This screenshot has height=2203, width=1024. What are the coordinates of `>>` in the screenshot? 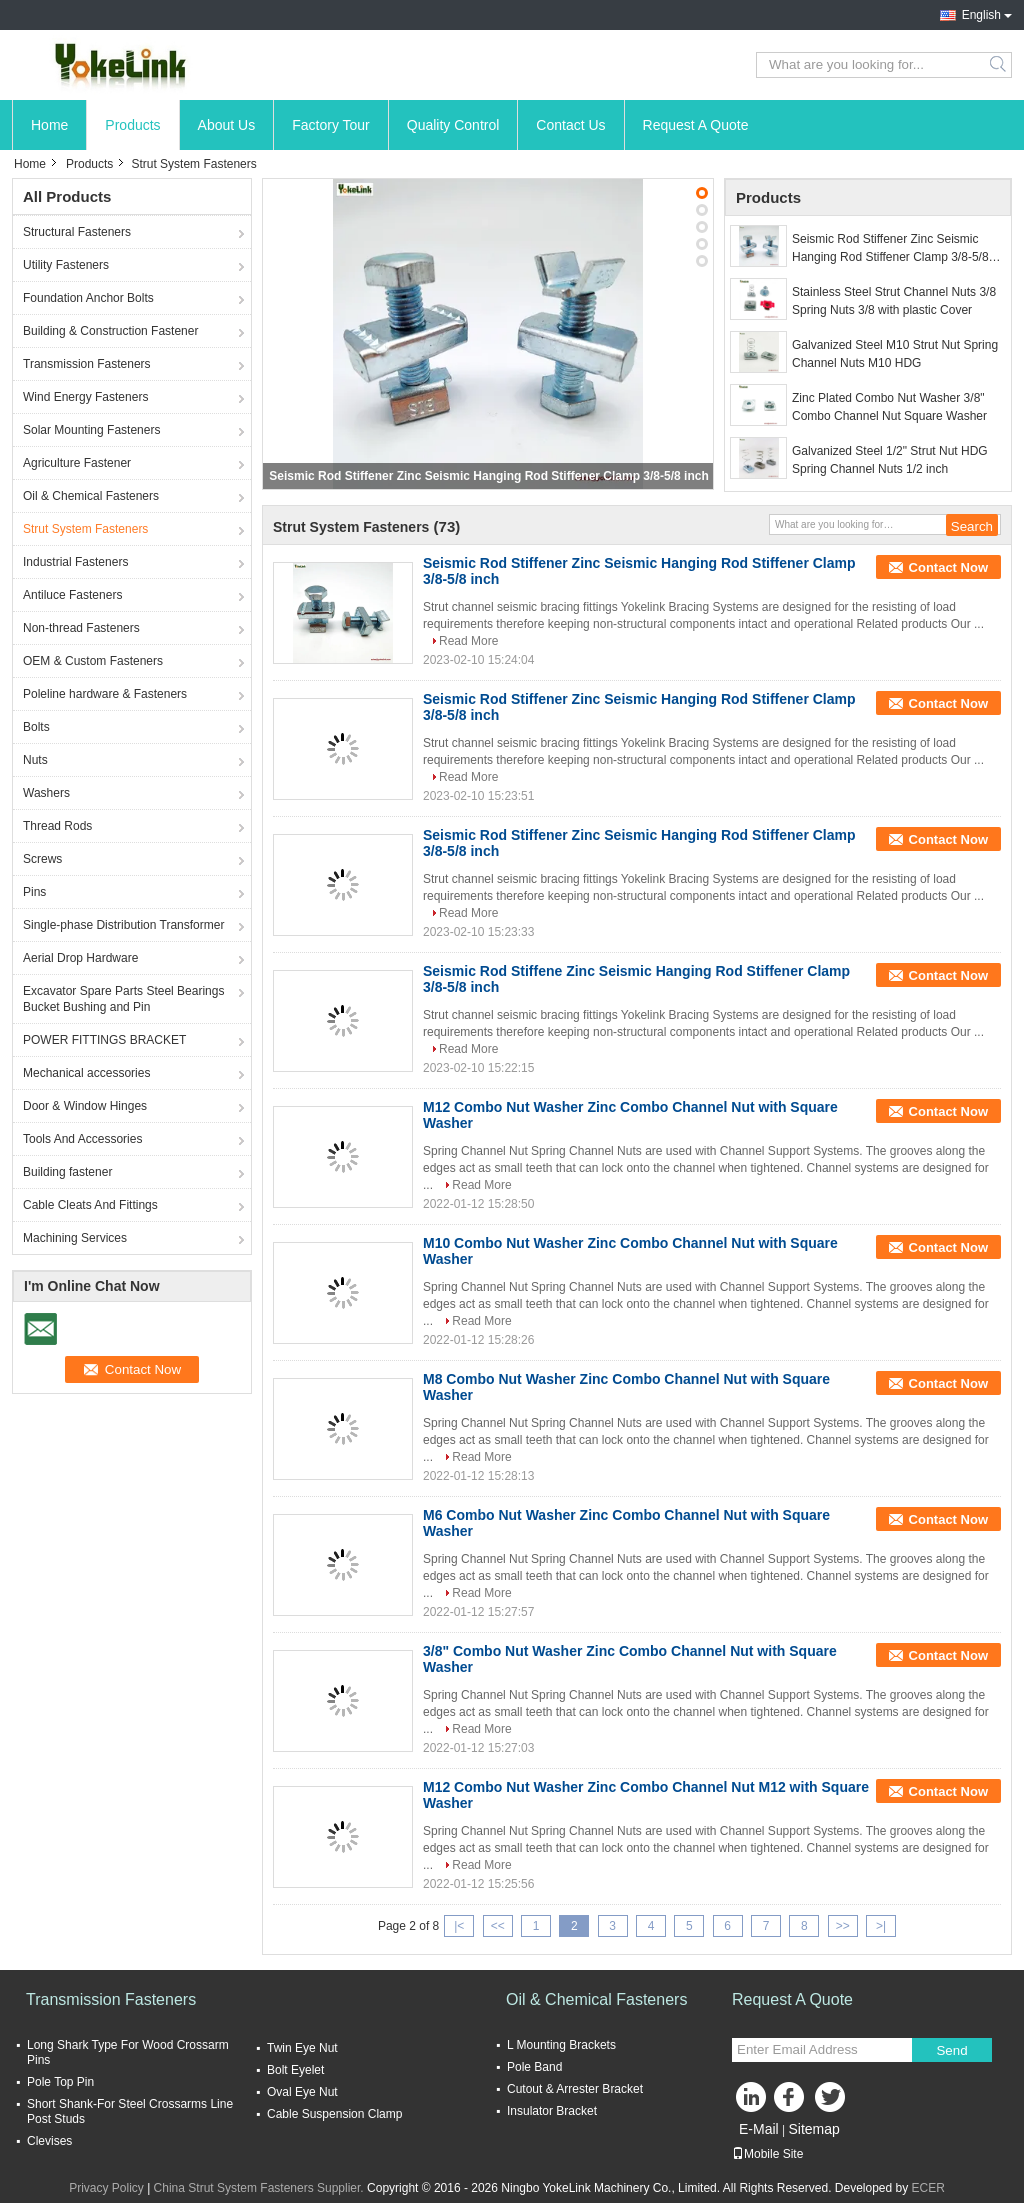 It's located at (843, 1926).